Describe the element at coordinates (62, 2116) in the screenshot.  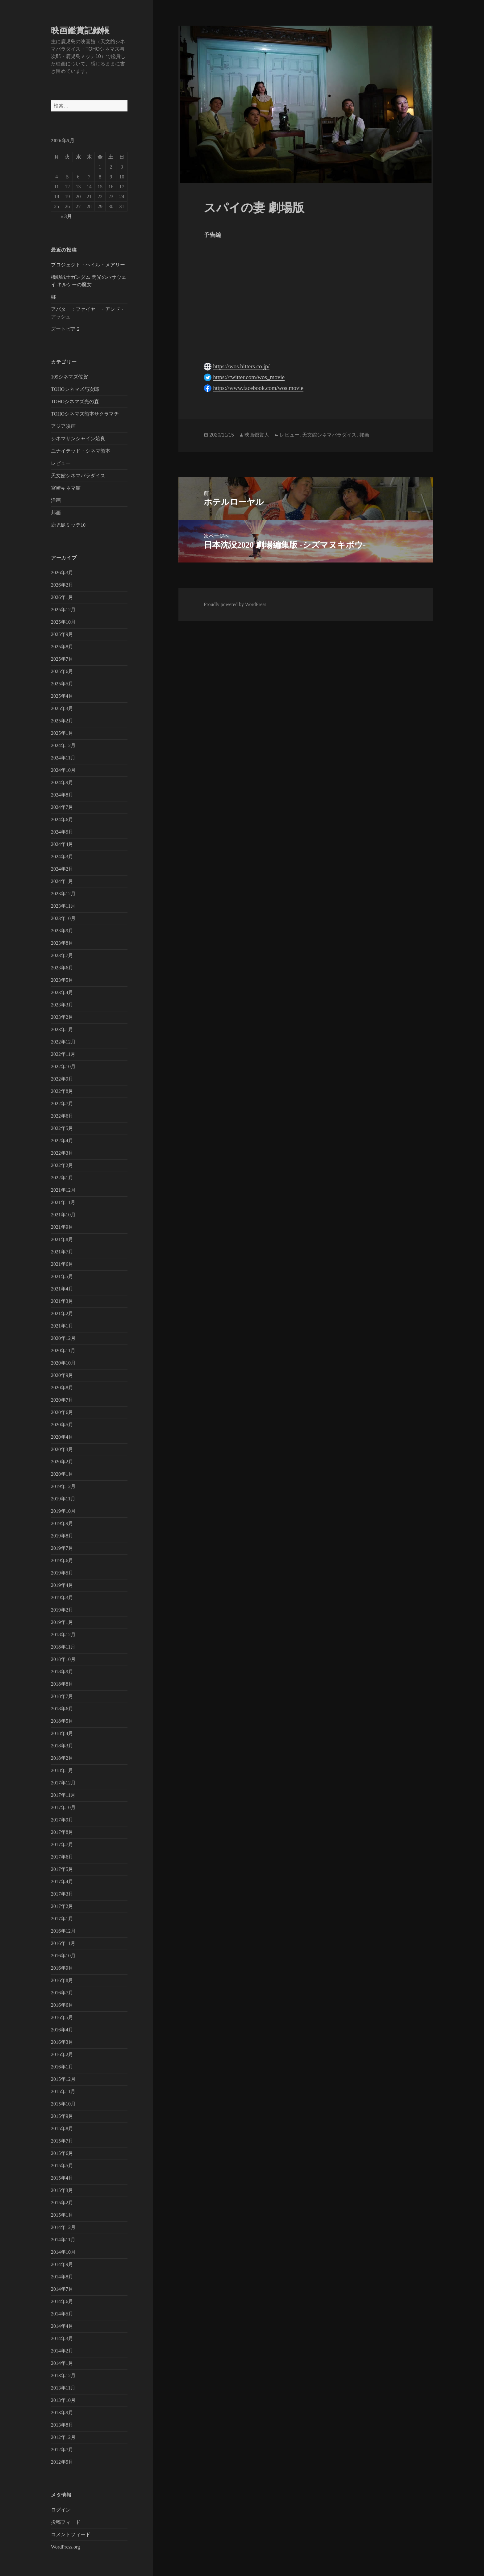
I see `2015年9月` at that location.